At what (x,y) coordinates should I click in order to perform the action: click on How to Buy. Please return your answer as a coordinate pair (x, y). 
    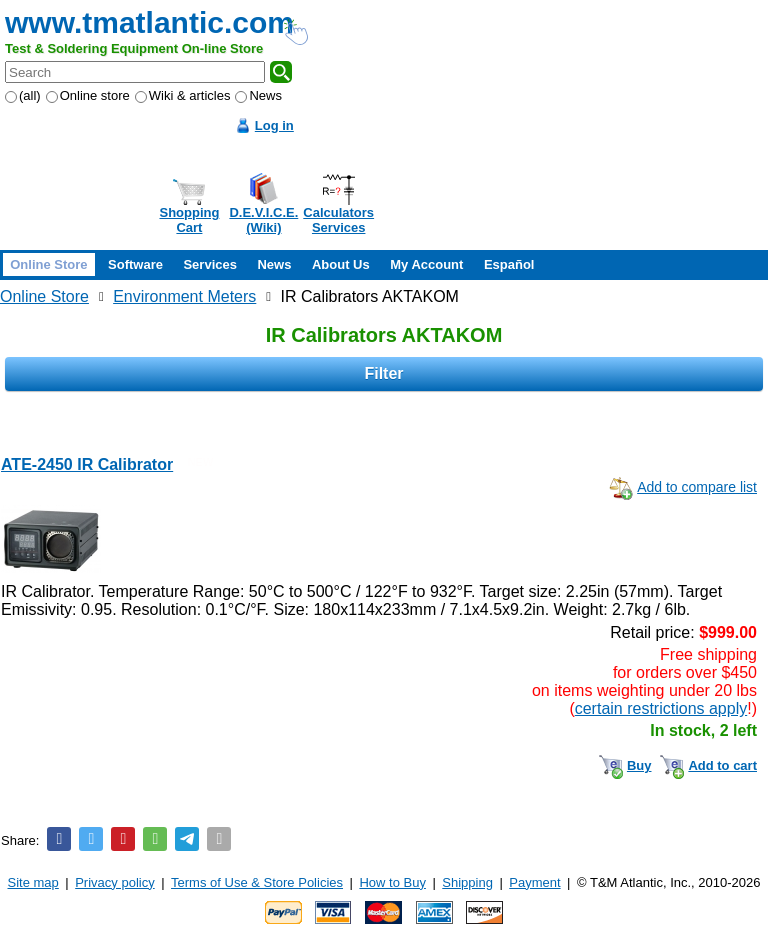
    Looking at the image, I should click on (392, 882).